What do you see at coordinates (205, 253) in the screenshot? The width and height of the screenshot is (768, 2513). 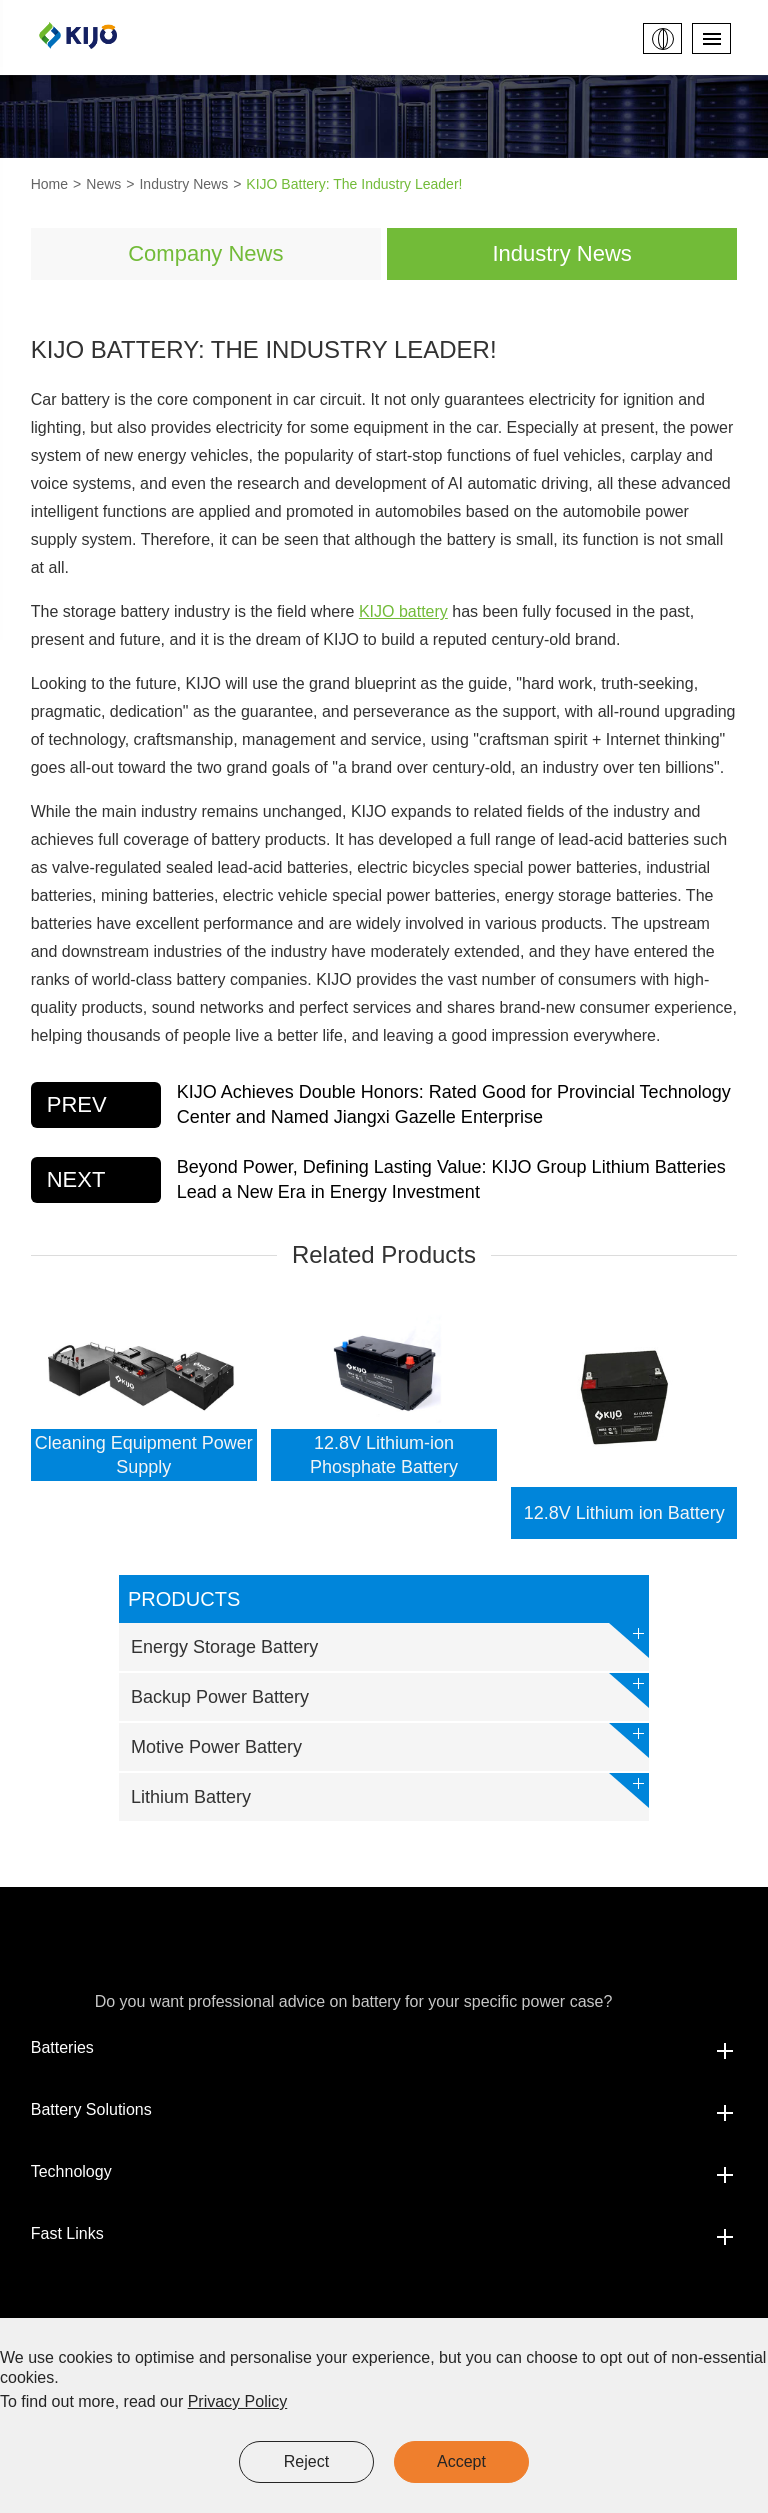 I see `Company News` at bounding box center [205, 253].